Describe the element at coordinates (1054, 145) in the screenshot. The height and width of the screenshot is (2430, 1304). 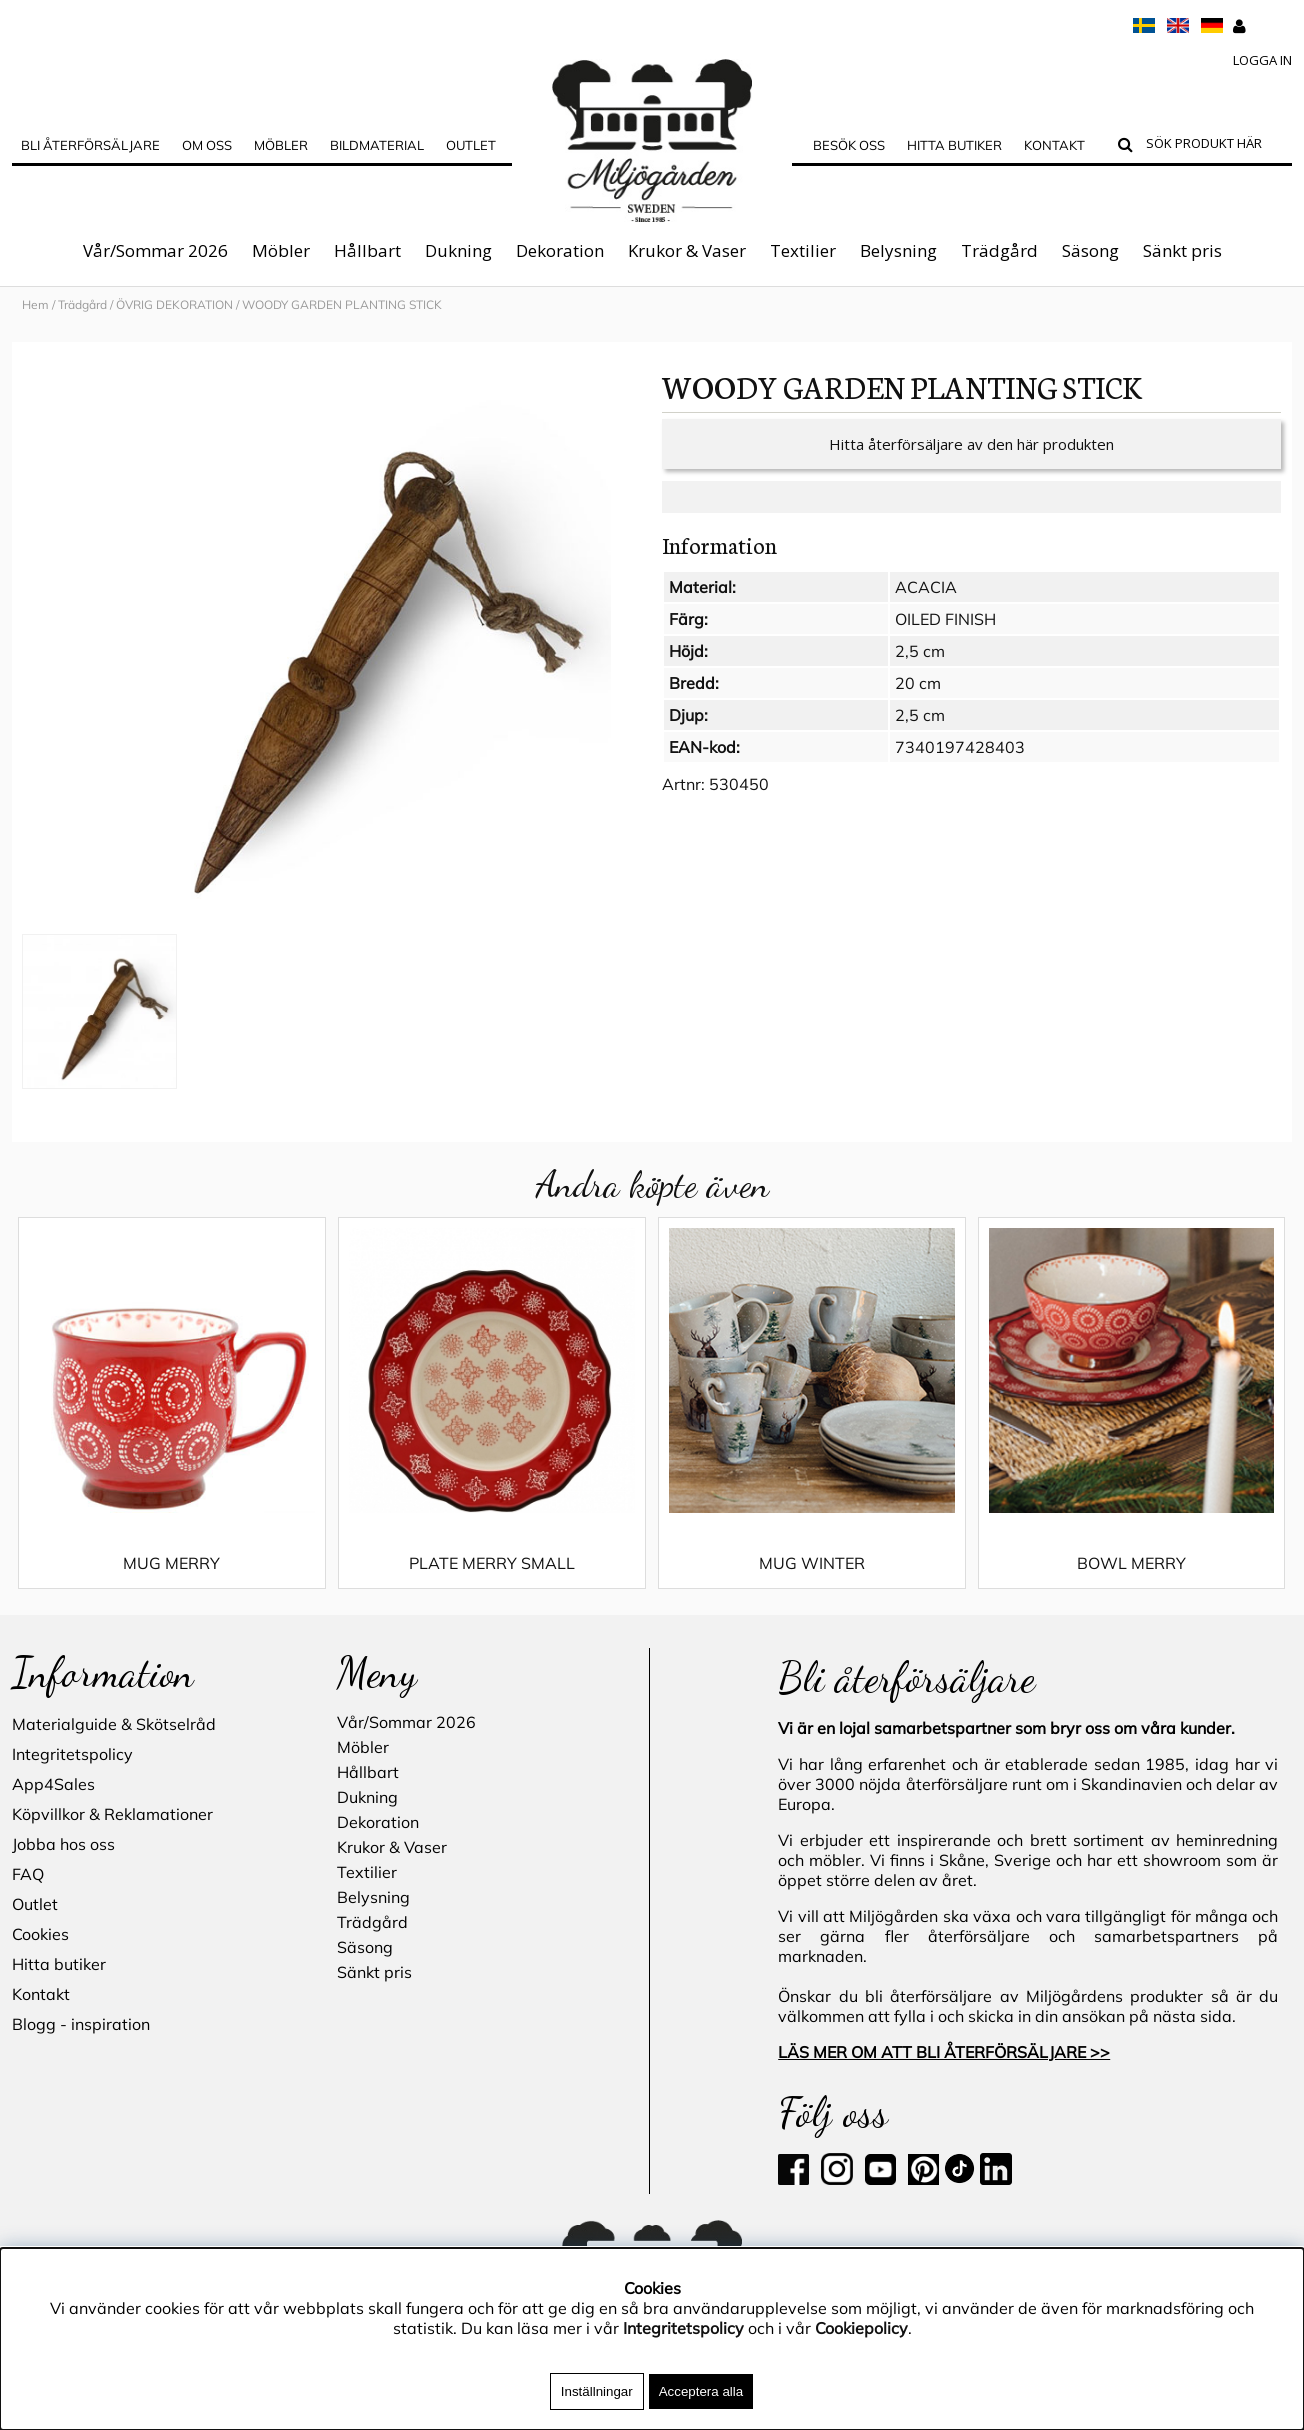
I see `Kontakt` at that location.